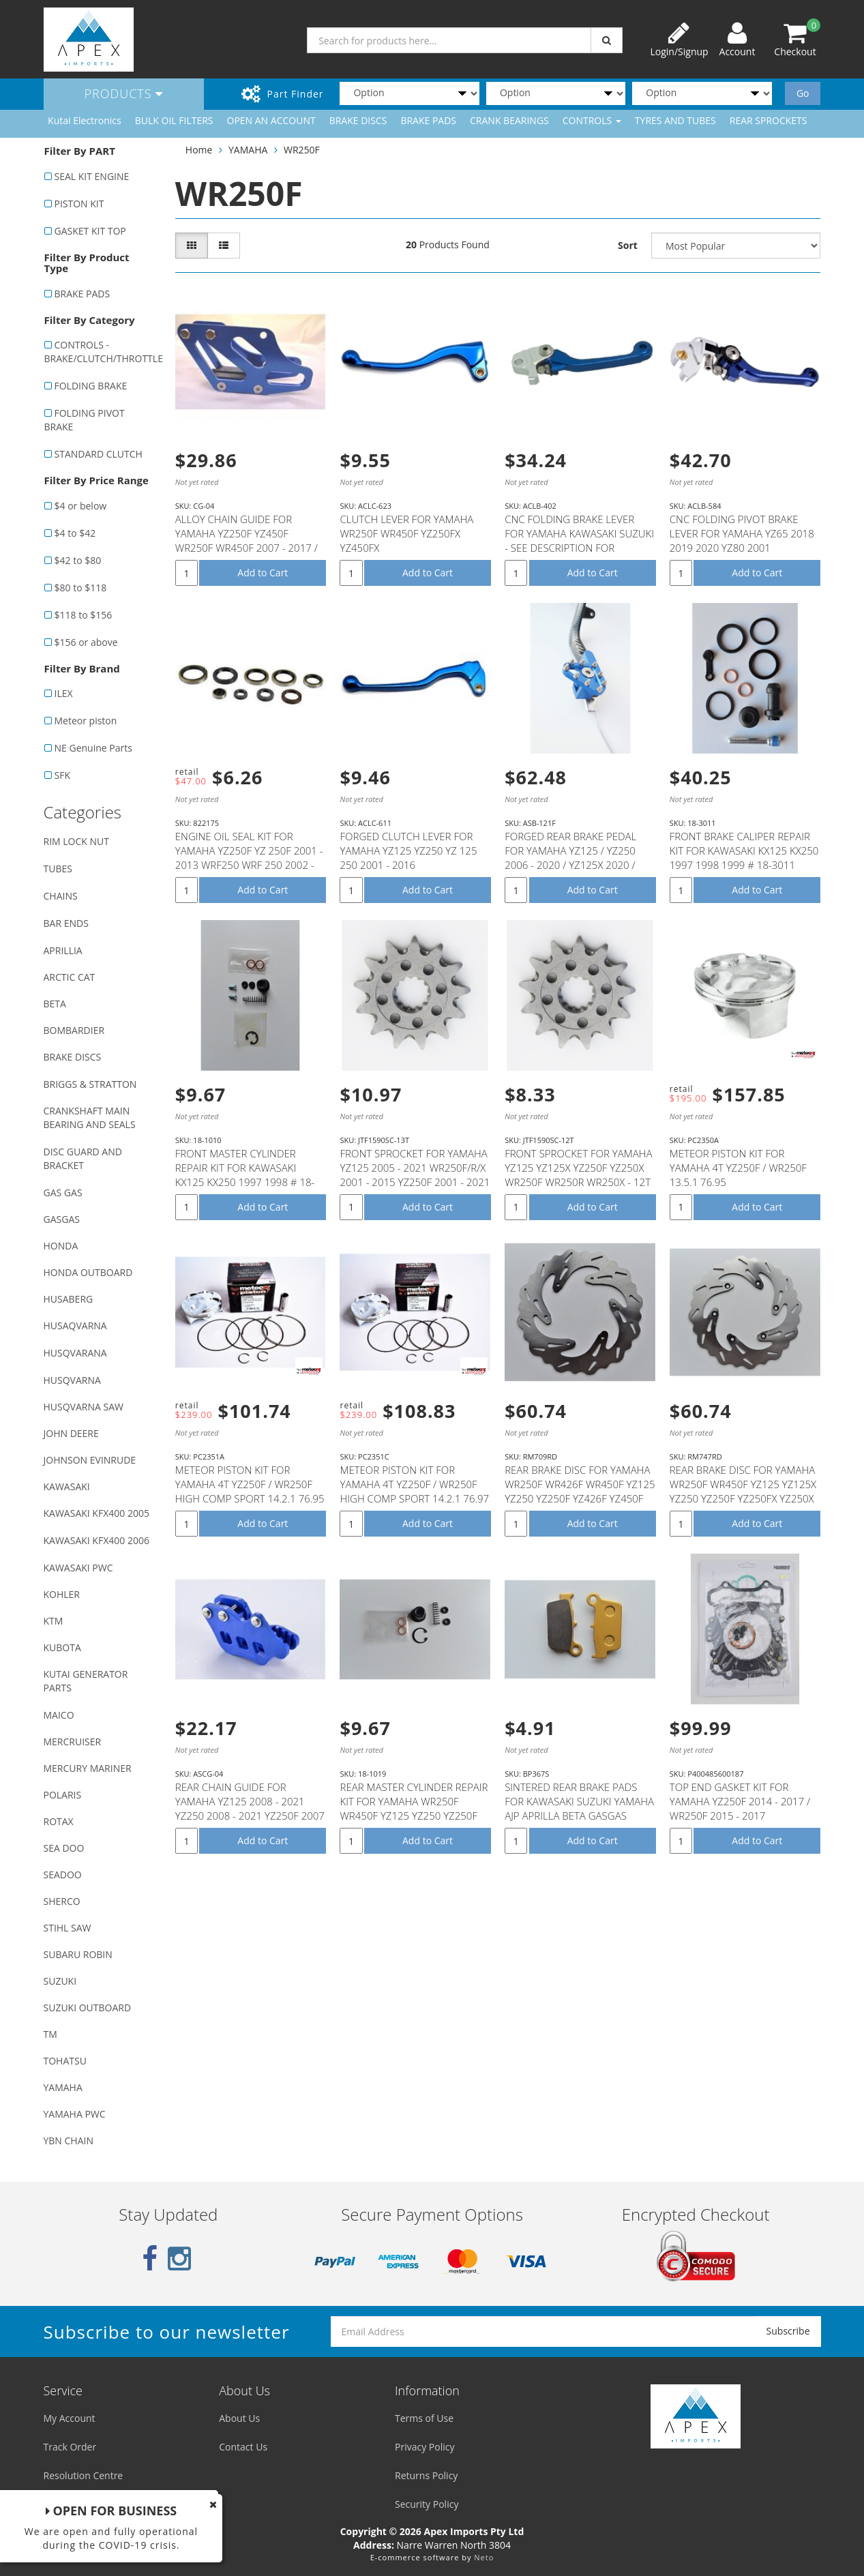 This screenshot has width=864, height=2576. Describe the element at coordinates (96, 1540) in the screenshot. I see `KAWASAKI KFX400 2006` at that location.